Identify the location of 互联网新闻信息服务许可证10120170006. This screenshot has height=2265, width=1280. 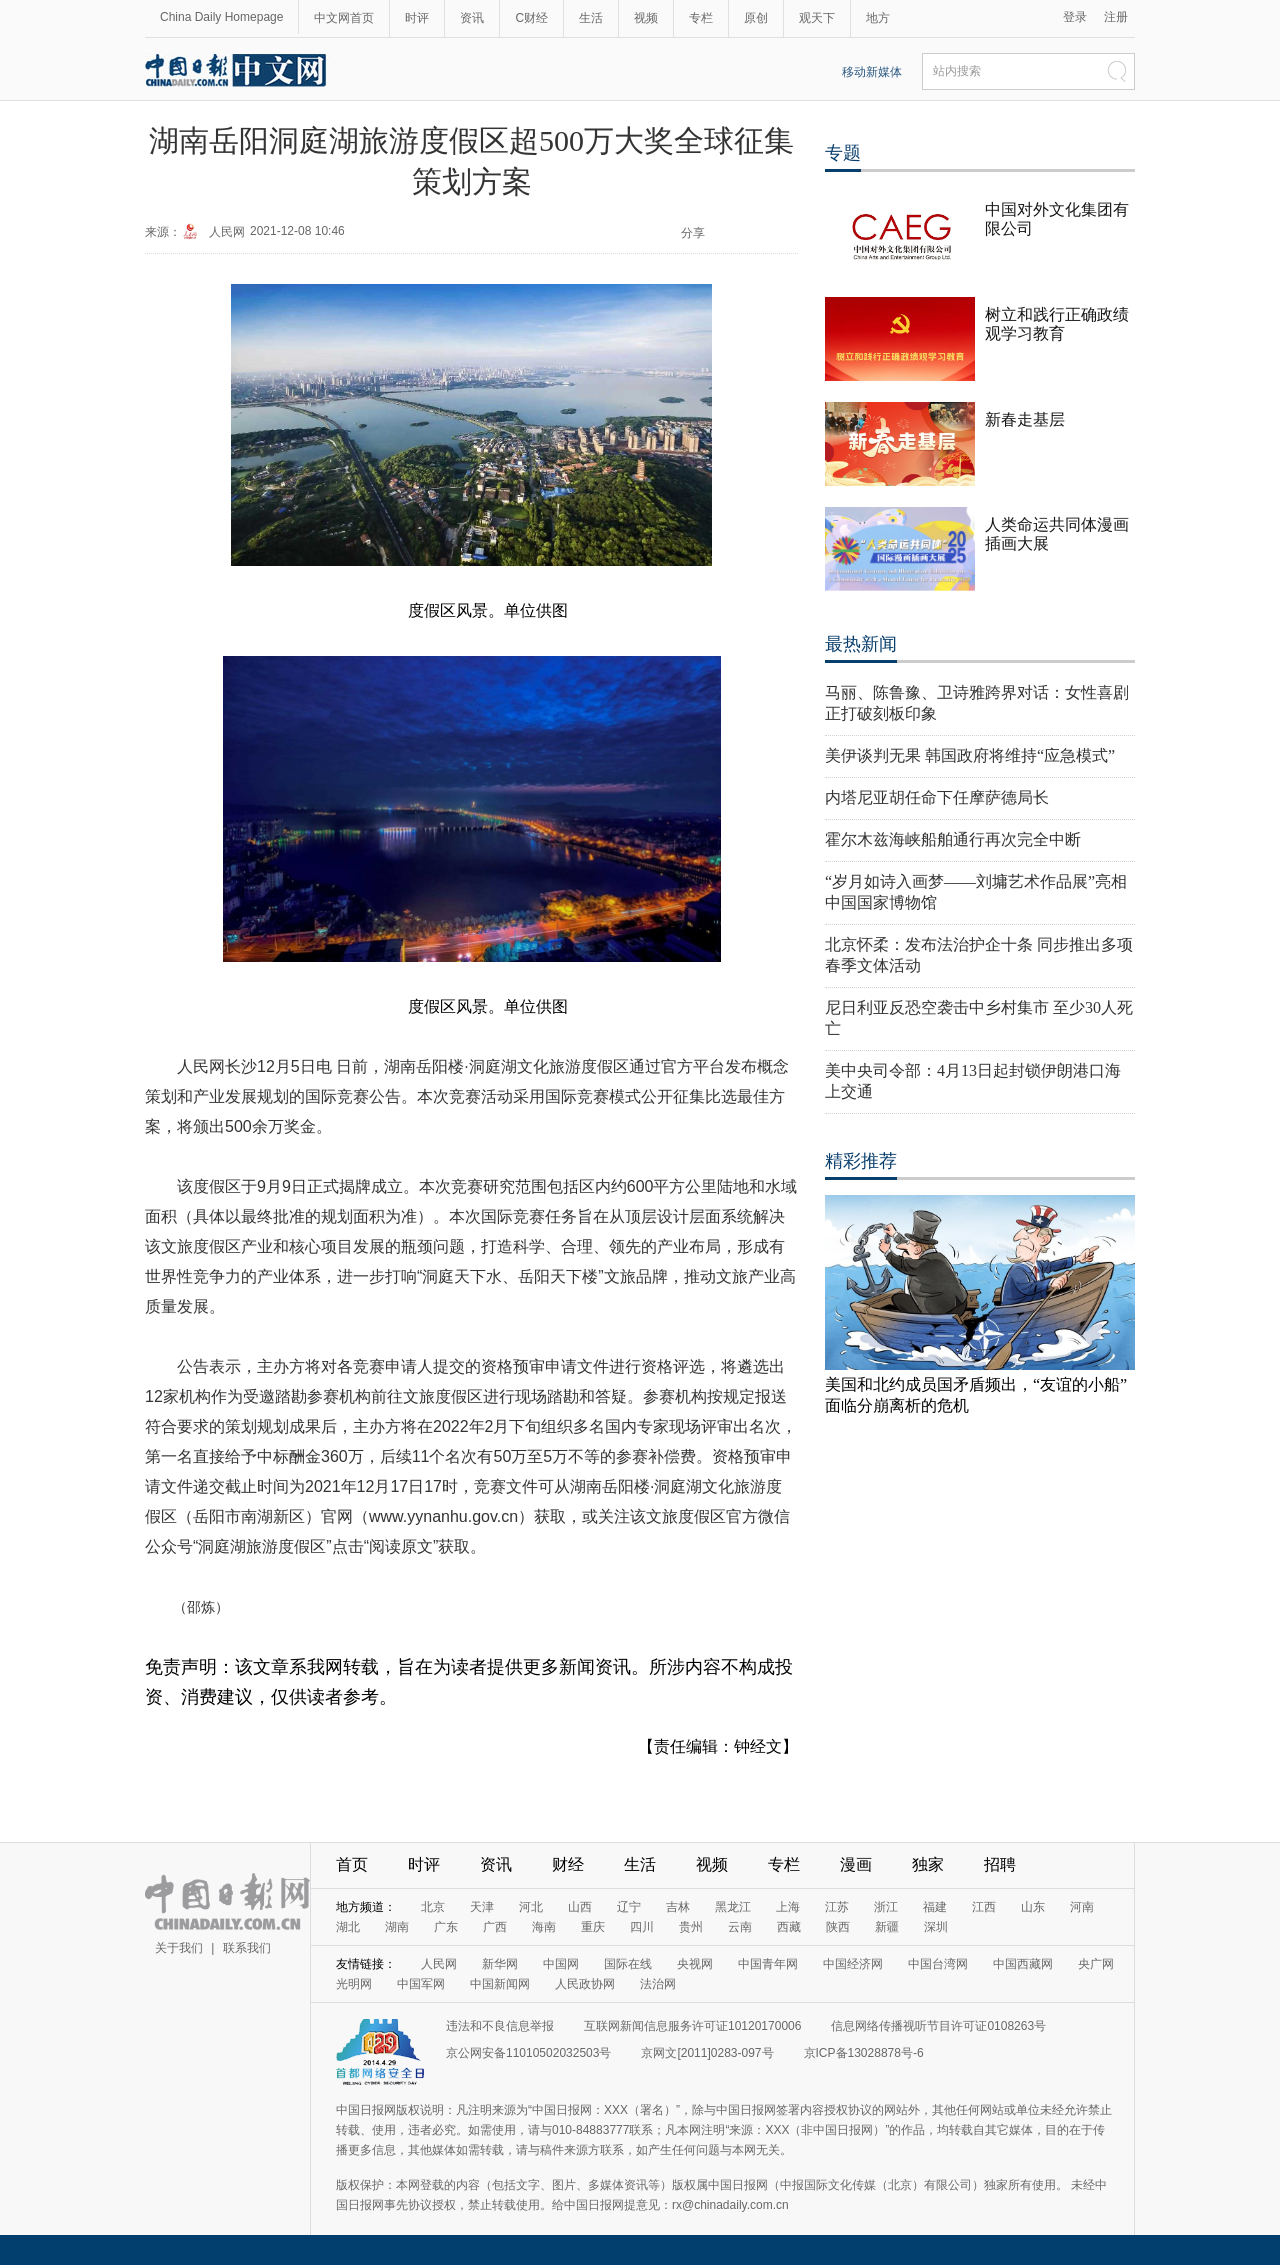
(692, 2026).